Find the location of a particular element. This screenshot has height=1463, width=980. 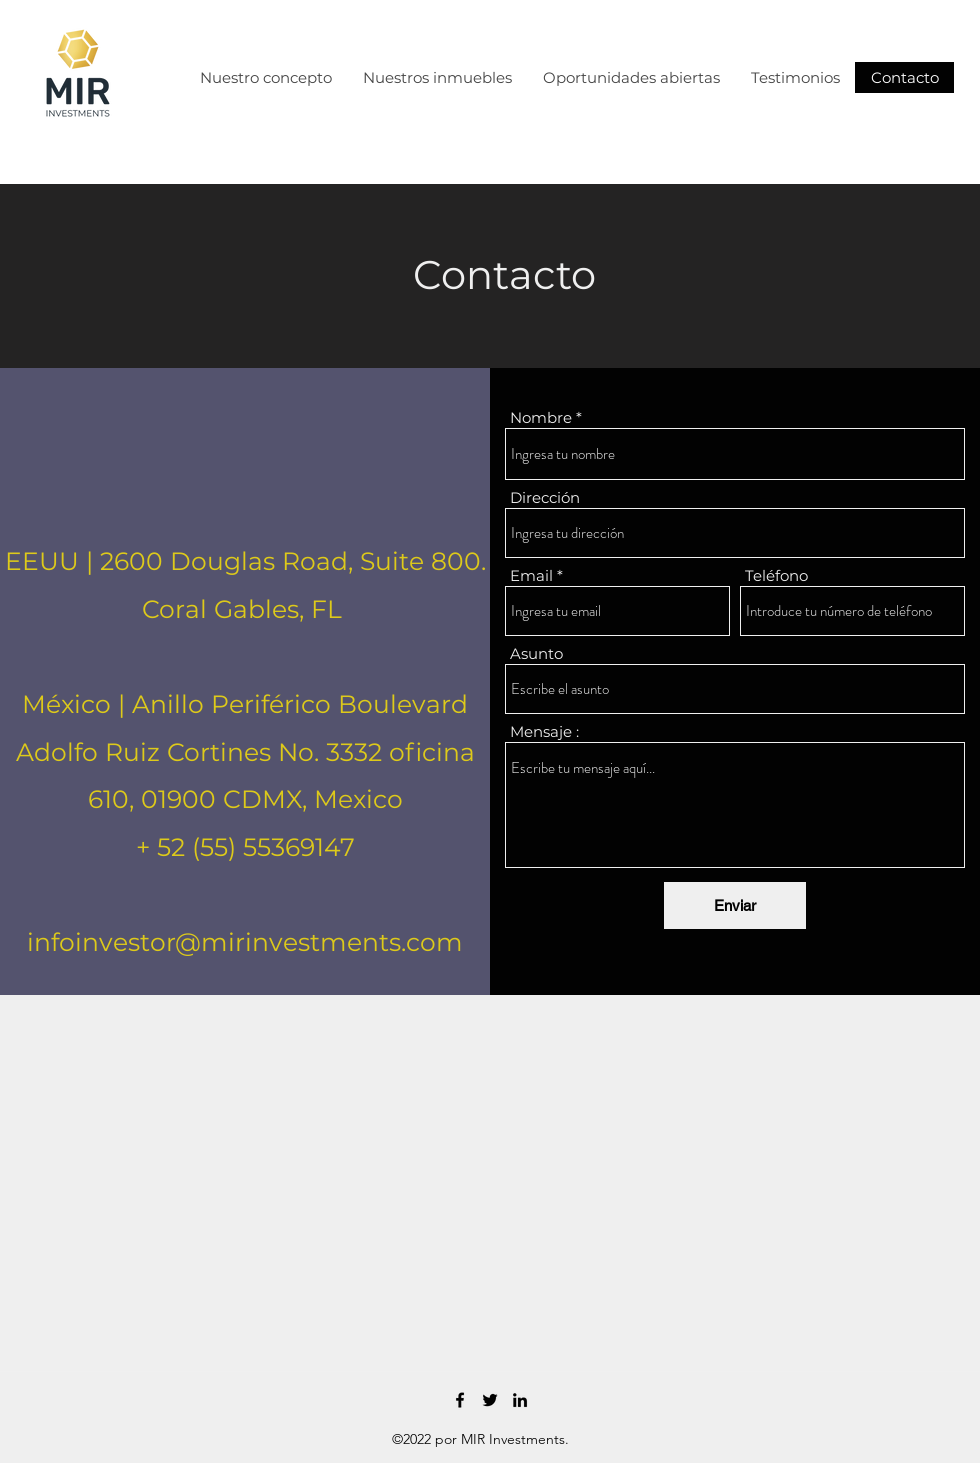

Nombre is located at coordinates (541, 417).